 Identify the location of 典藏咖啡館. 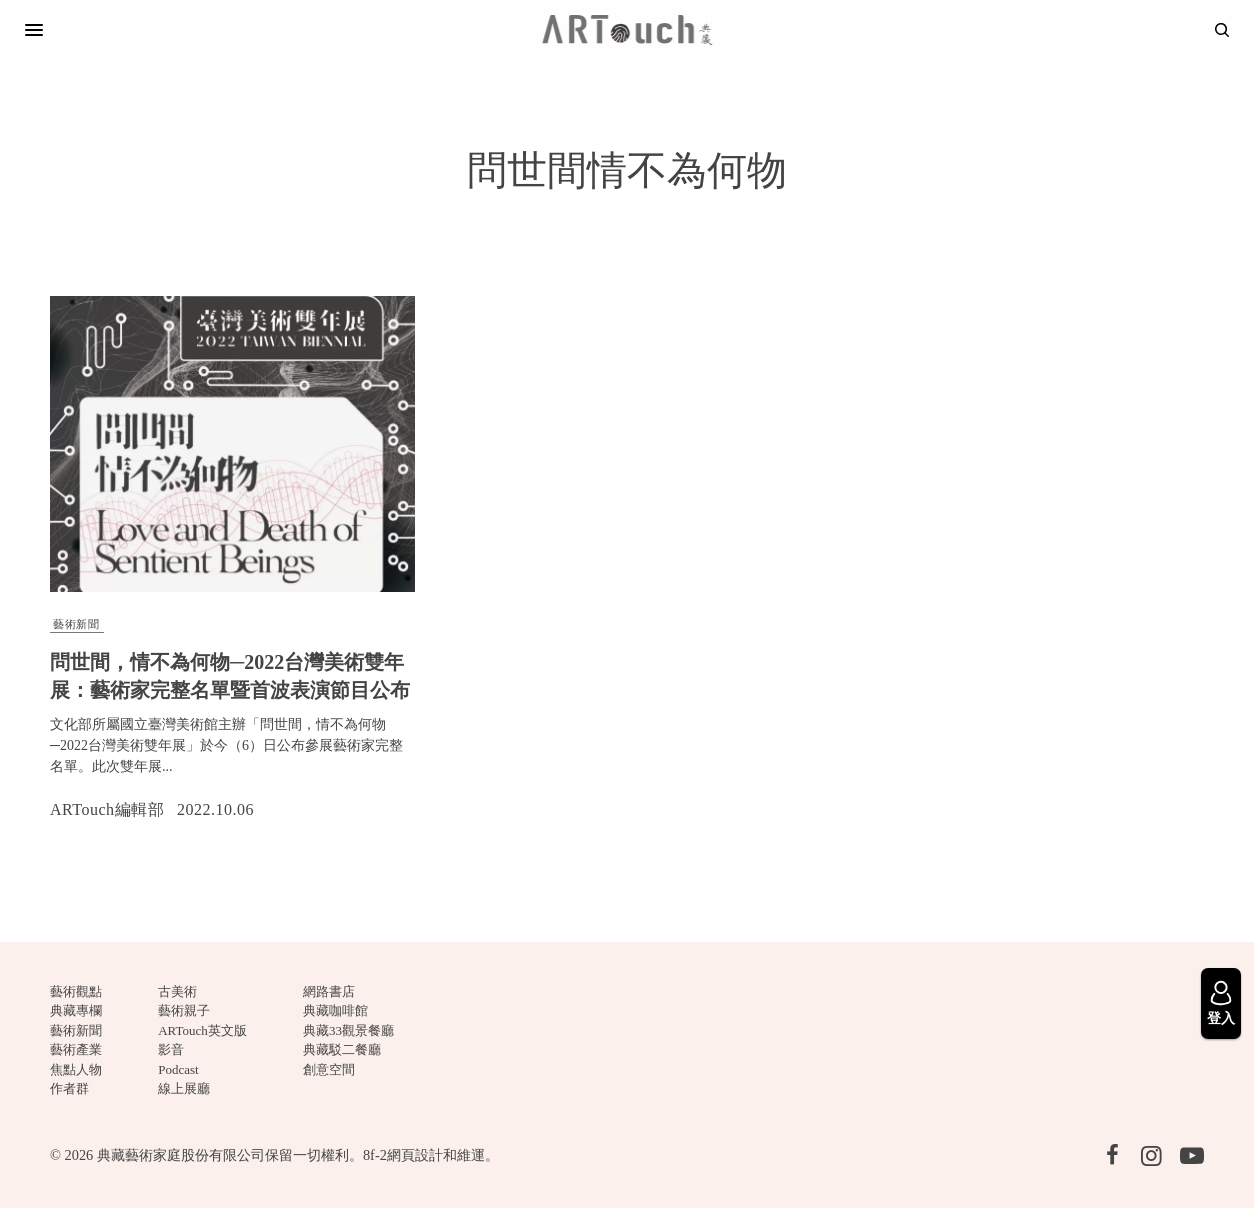
(335, 1010).